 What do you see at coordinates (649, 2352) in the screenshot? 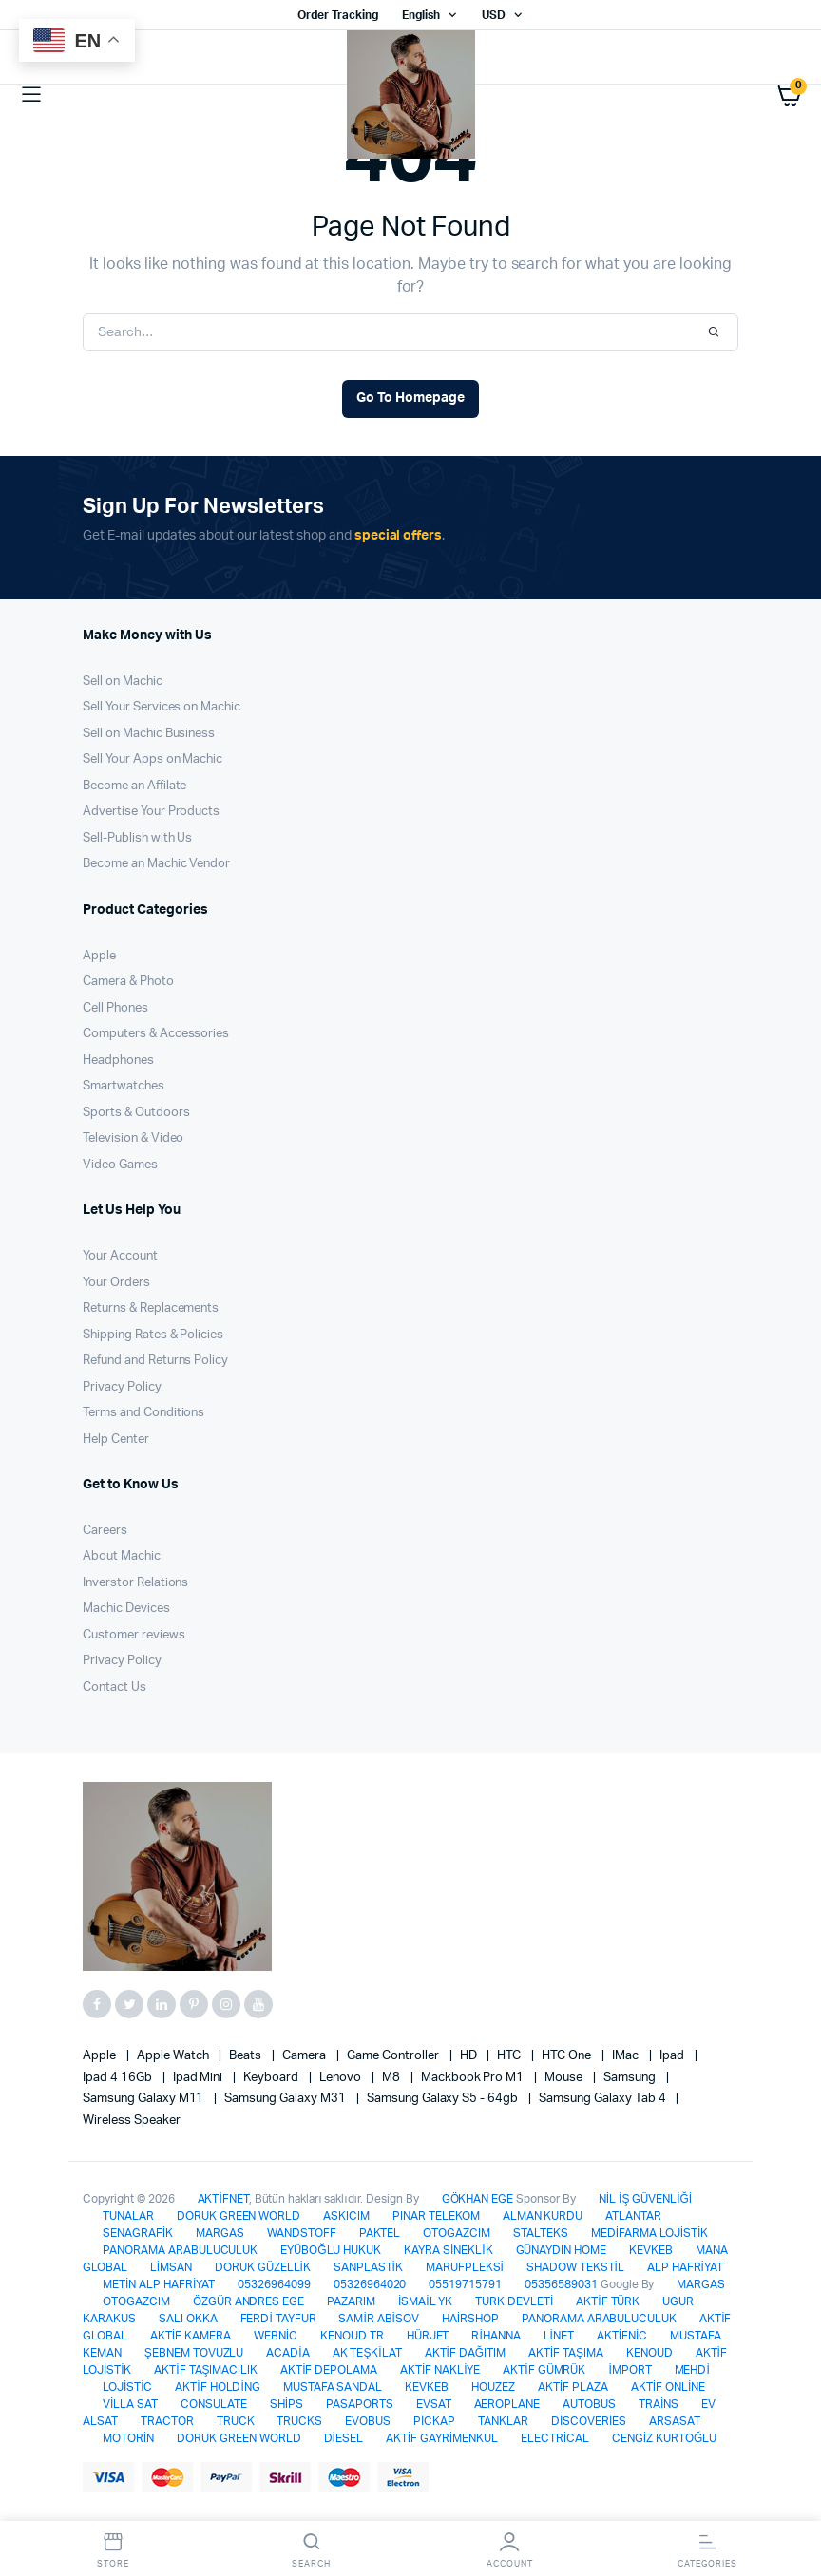
I see `KENOUD` at bounding box center [649, 2352].